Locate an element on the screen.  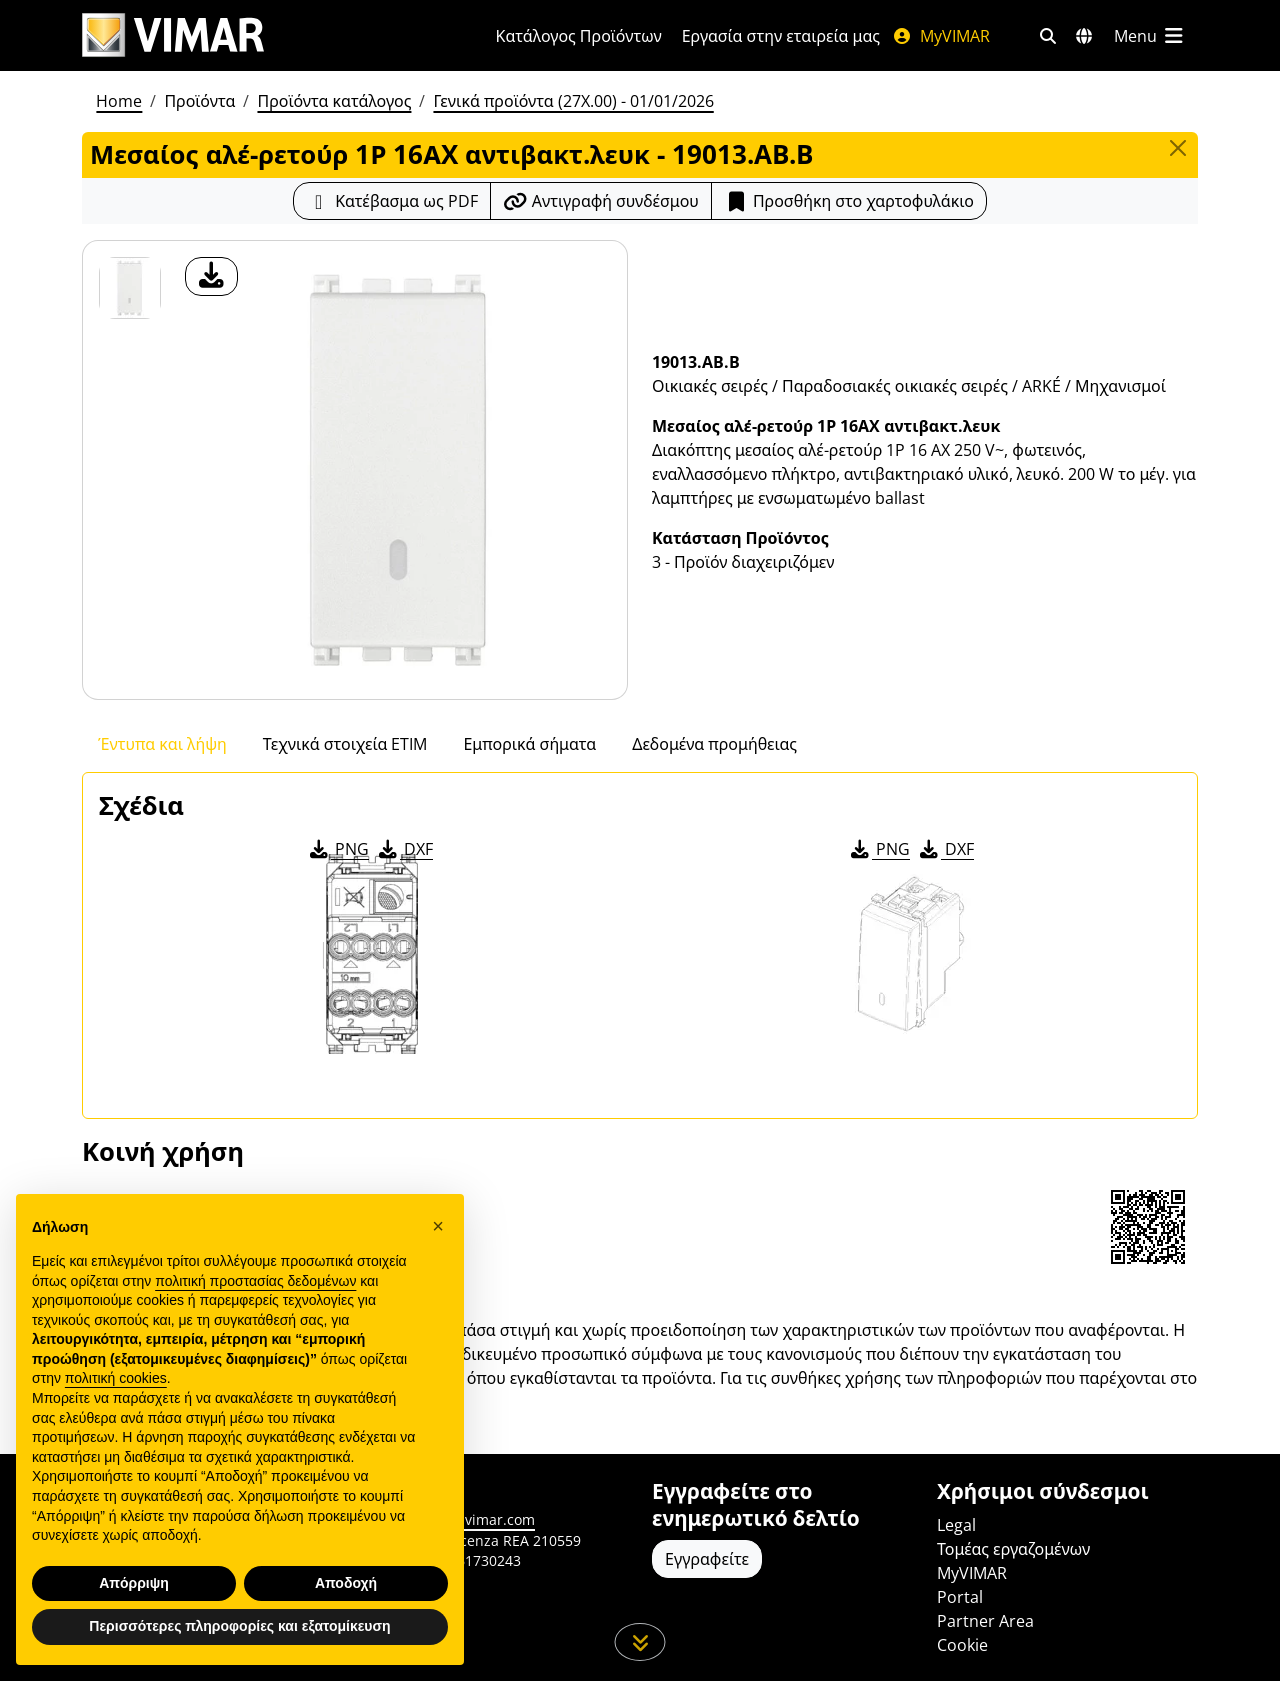
[button] is located at coordinates (438, 1226).